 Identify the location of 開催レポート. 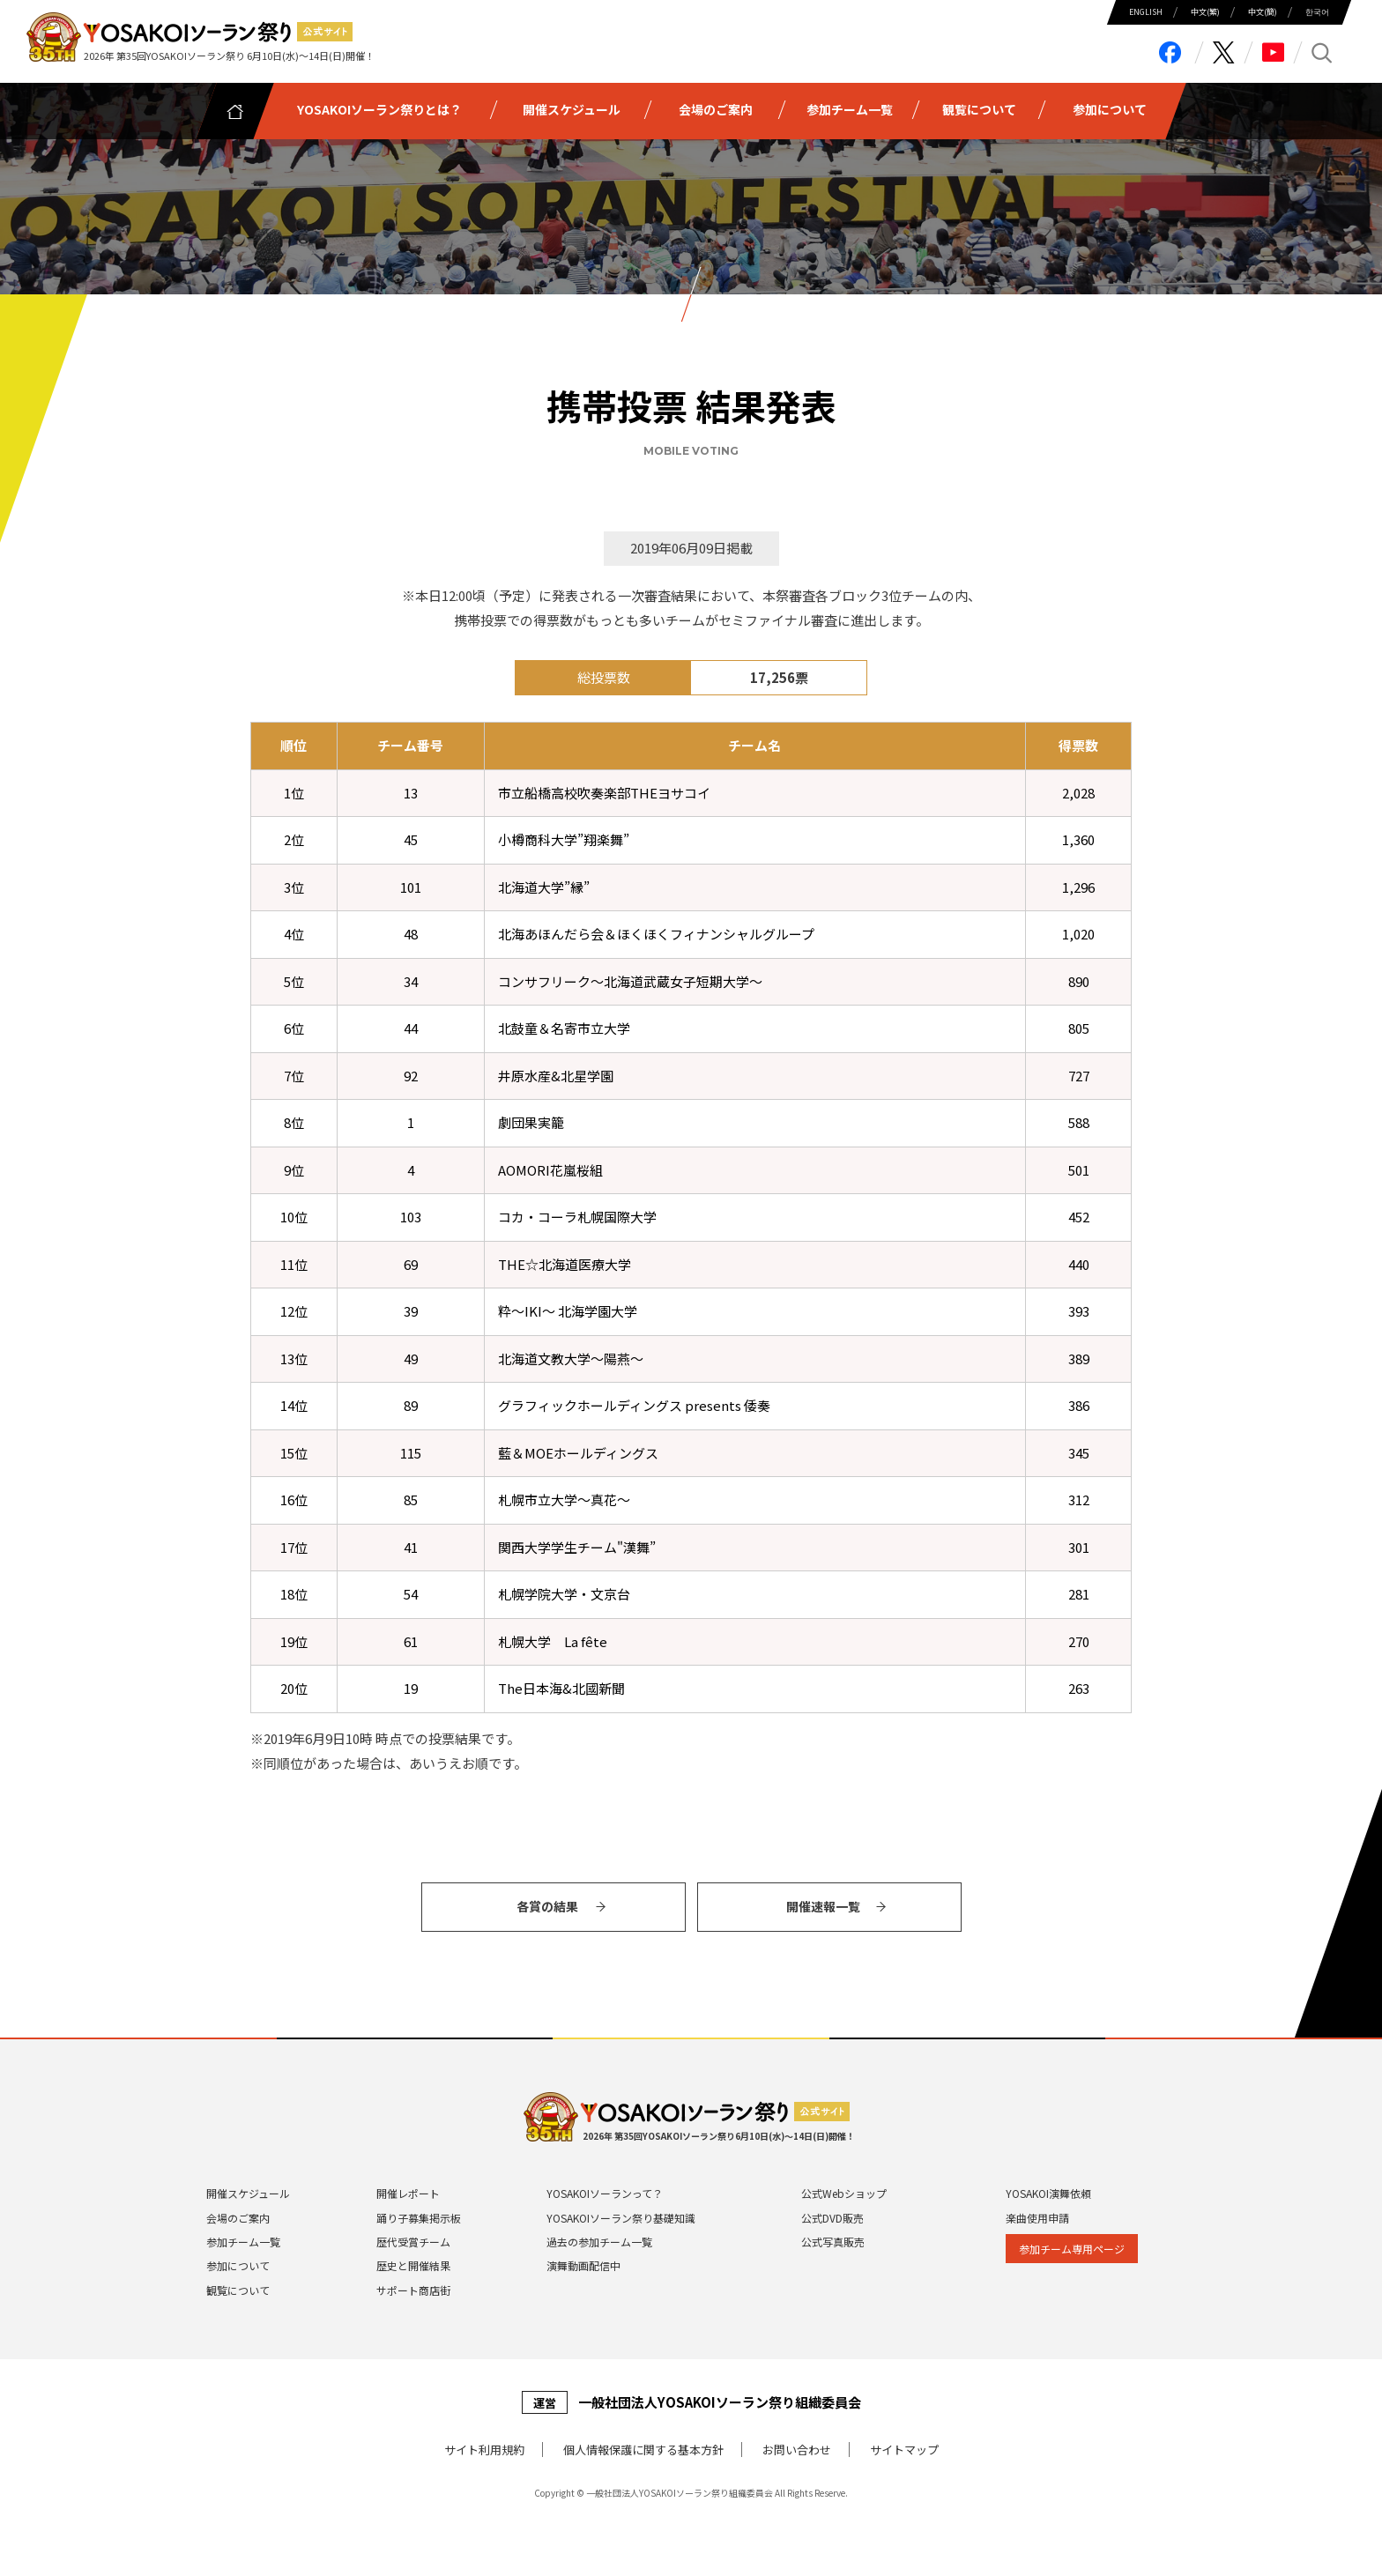
(408, 2193).